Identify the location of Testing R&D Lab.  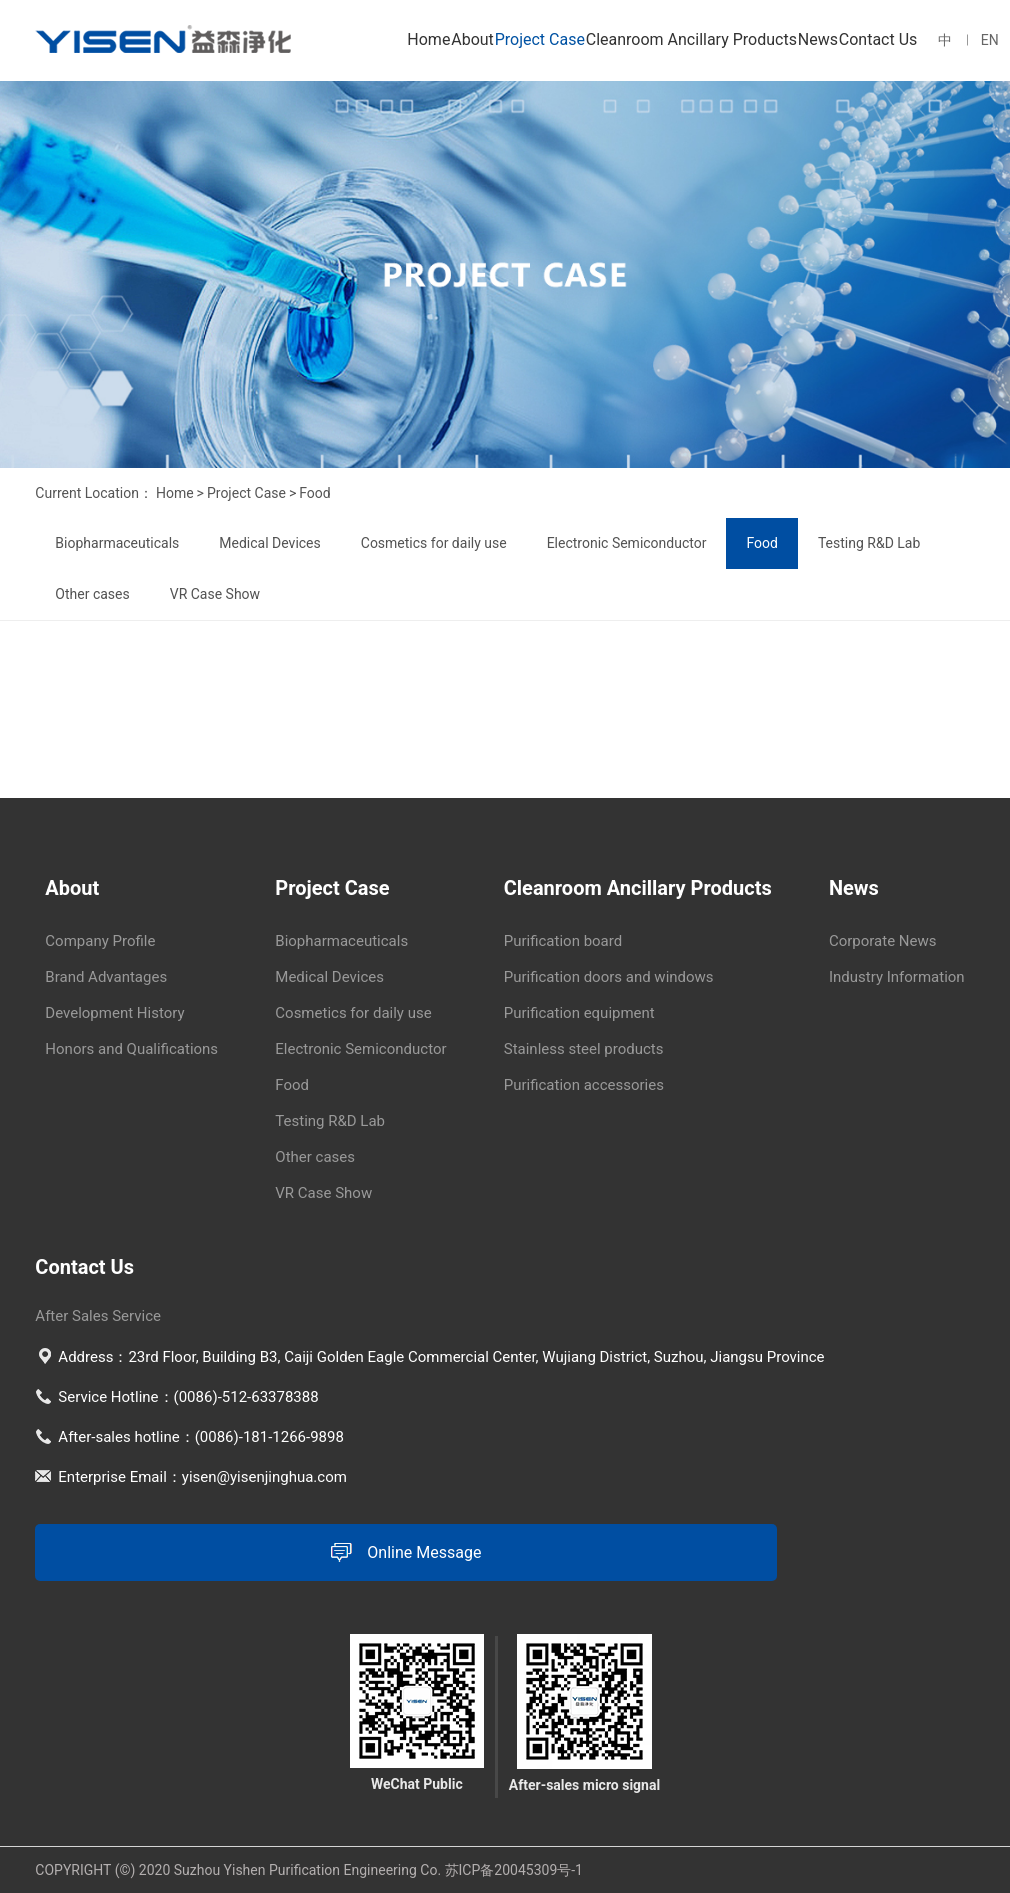
(869, 543).